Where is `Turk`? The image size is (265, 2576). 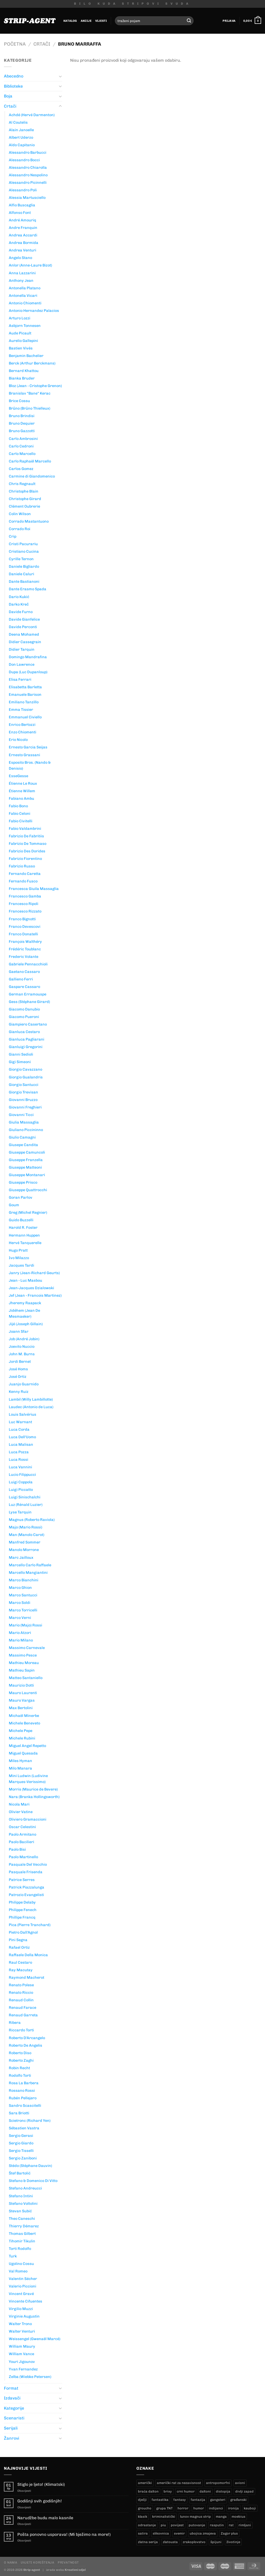
Turk is located at coordinates (13, 2256).